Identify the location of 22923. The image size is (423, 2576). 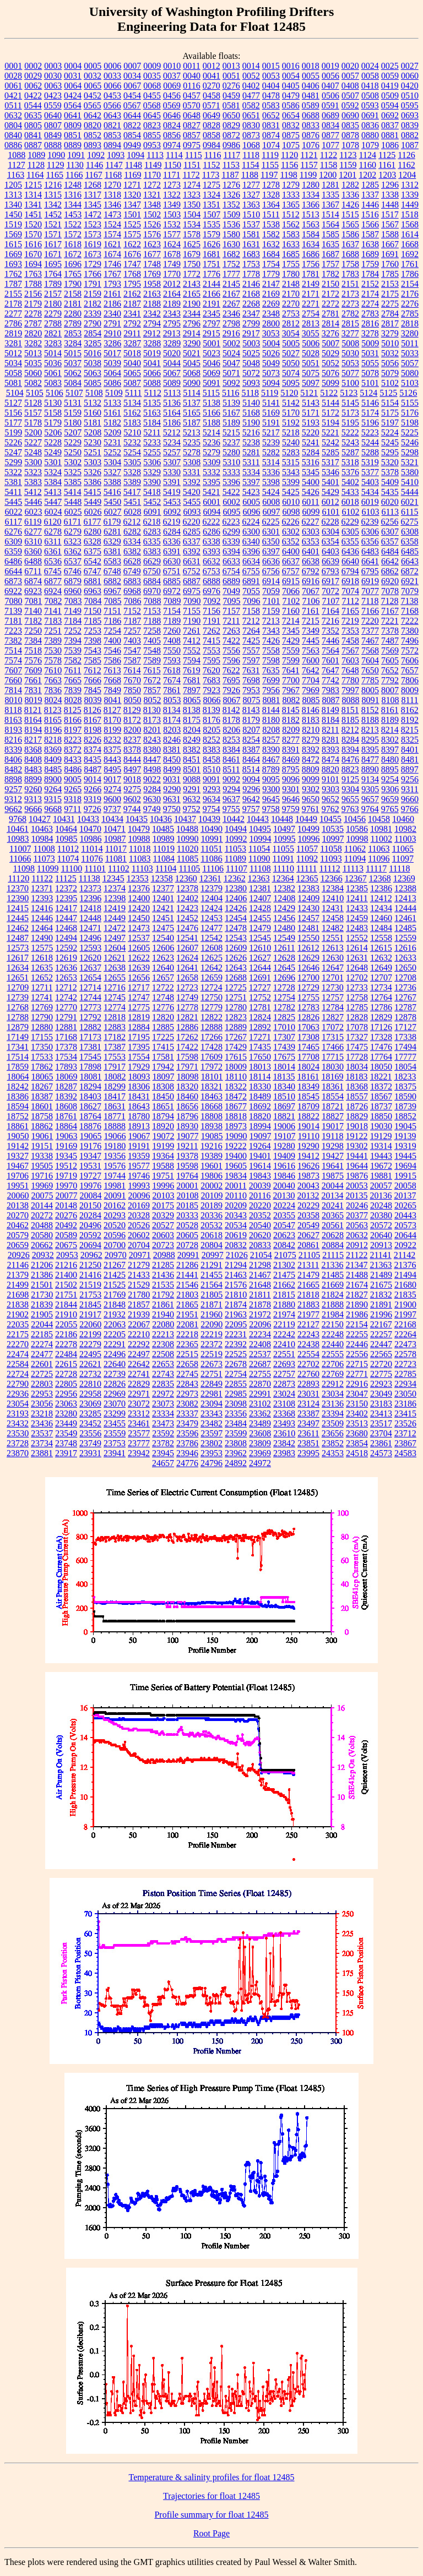
(381, 1383).